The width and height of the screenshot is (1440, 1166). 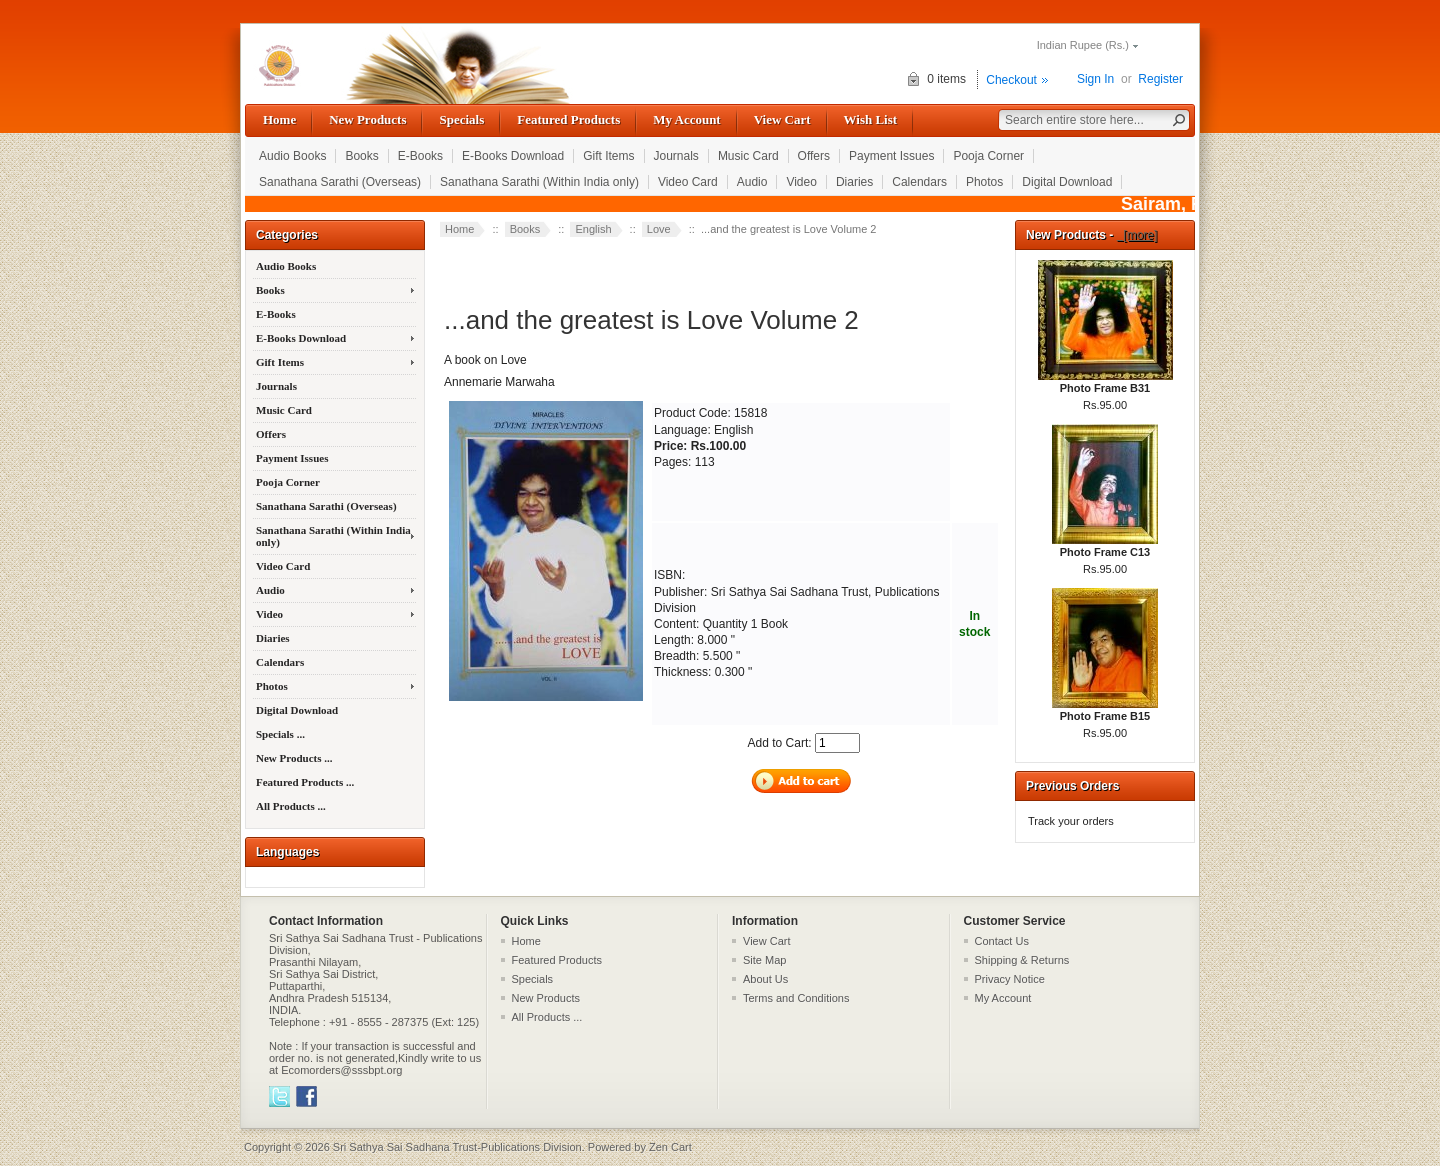 What do you see at coordinates (294, 758) in the screenshot?
I see `New Products ...` at bounding box center [294, 758].